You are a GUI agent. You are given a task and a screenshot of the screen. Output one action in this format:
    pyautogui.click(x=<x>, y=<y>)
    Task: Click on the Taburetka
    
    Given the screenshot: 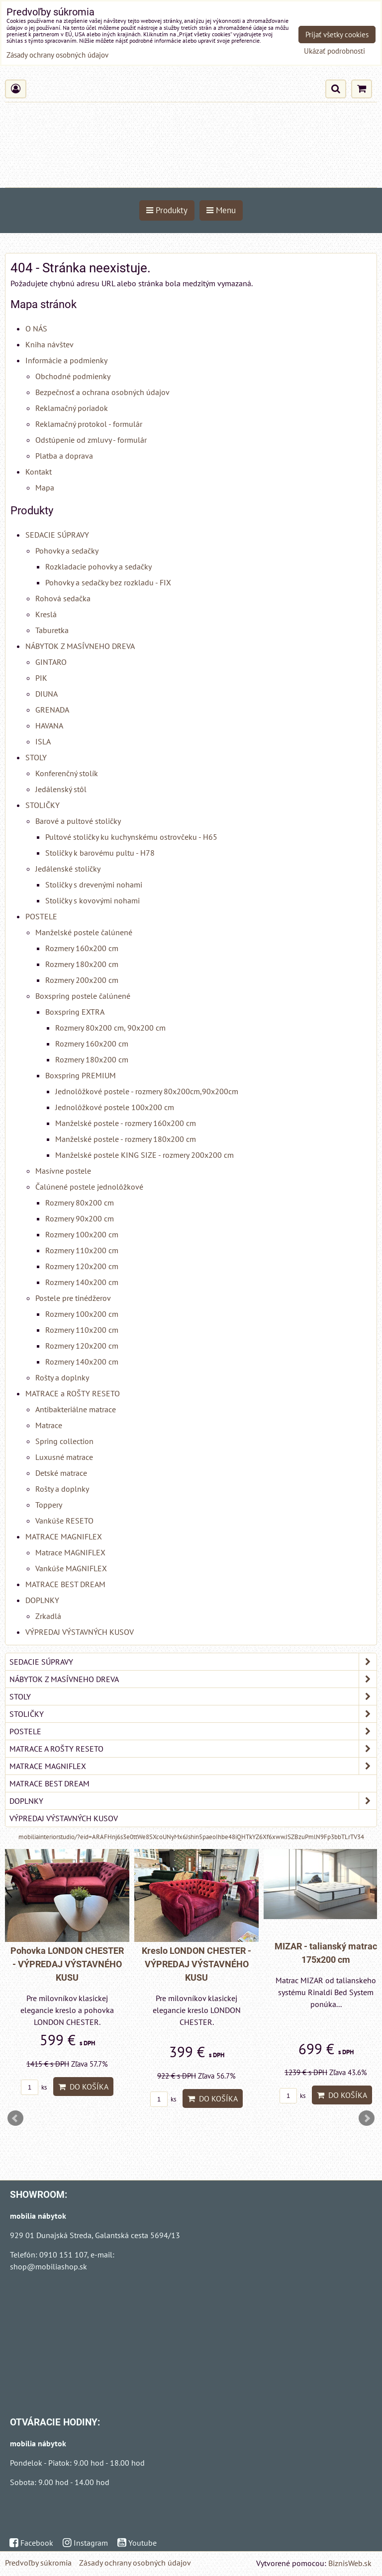 What is the action you would take?
    pyautogui.click(x=52, y=630)
    